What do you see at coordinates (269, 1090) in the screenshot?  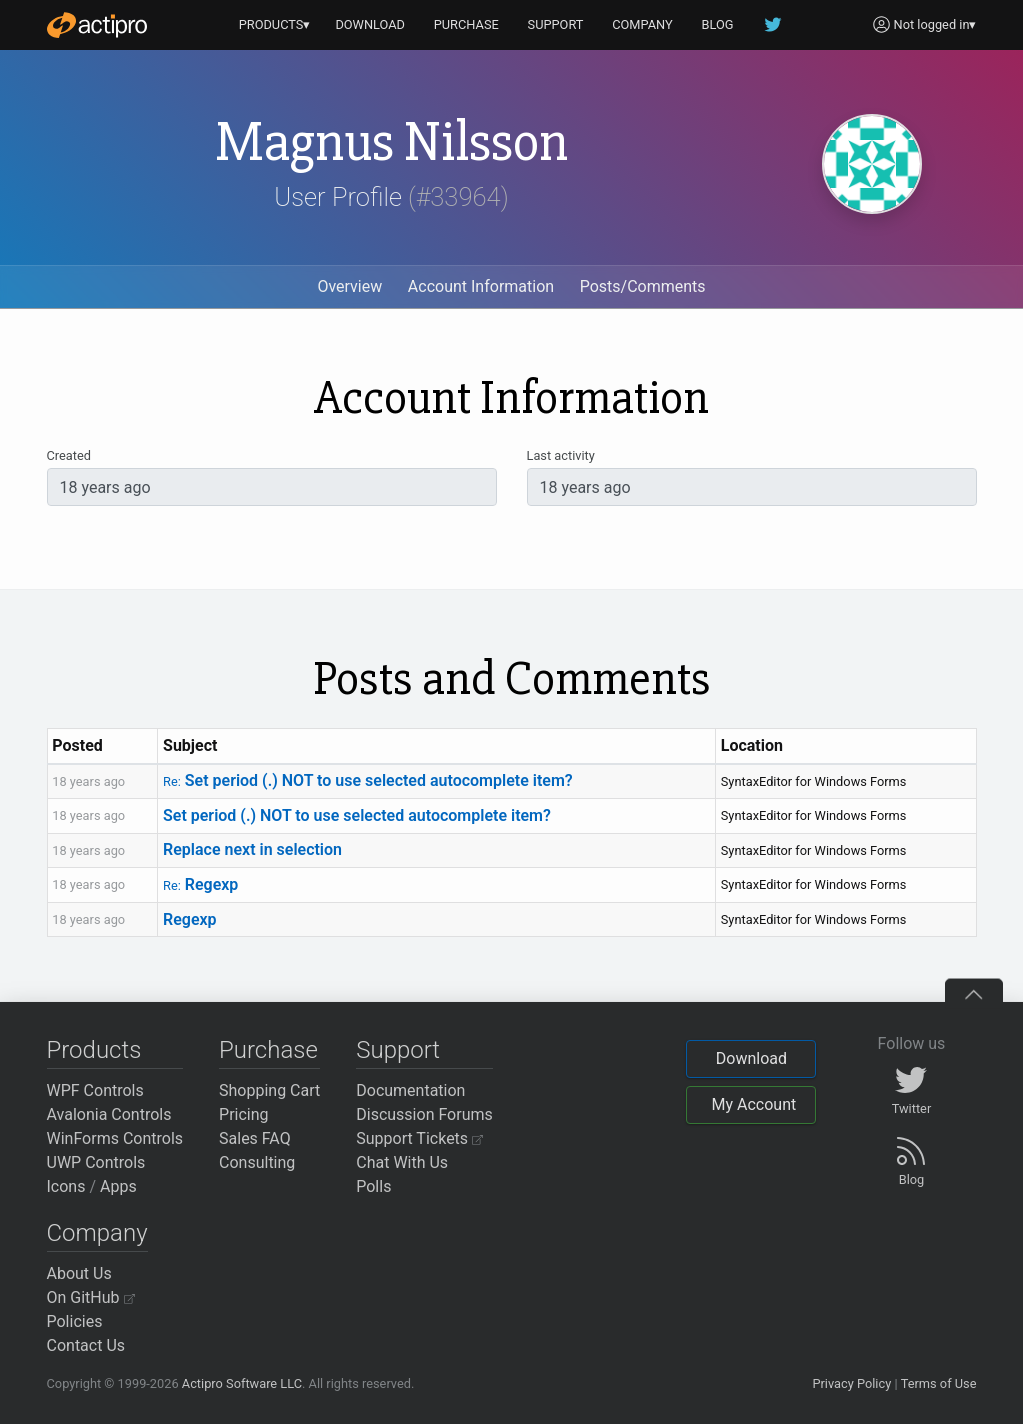 I see `Shopping Cart` at bounding box center [269, 1090].